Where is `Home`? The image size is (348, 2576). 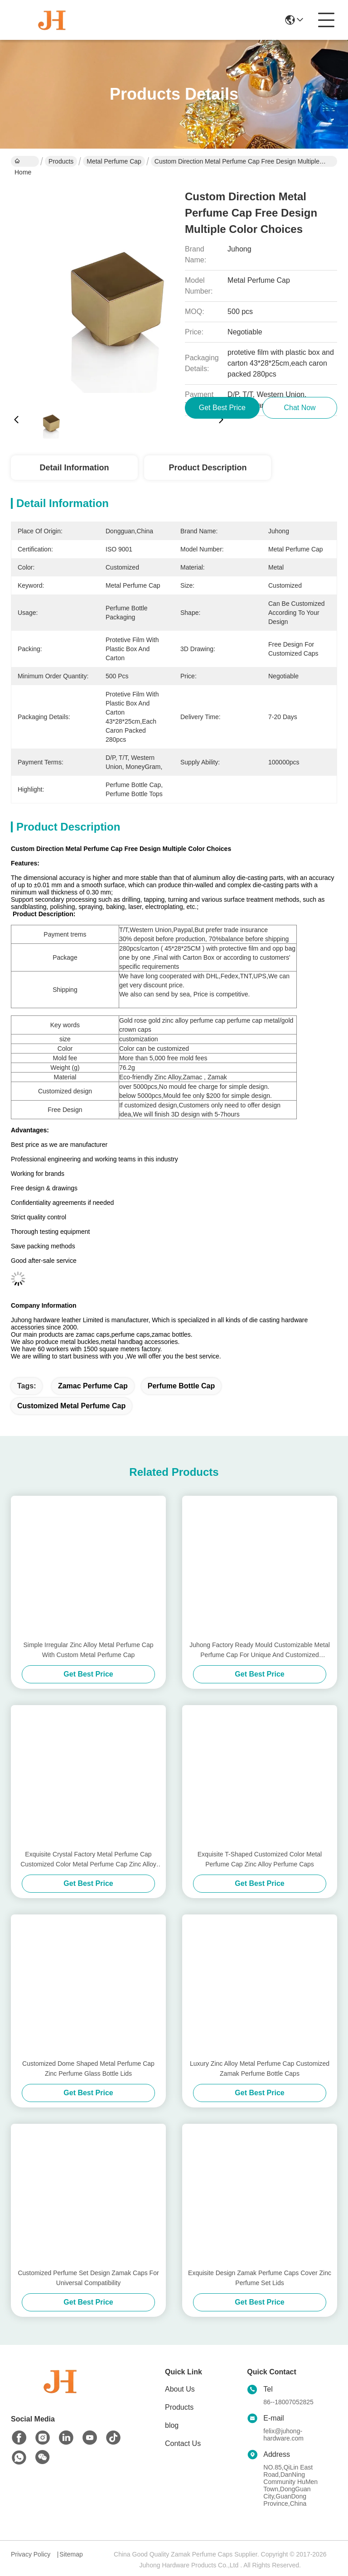 Home is located at coordinates (22, 162).